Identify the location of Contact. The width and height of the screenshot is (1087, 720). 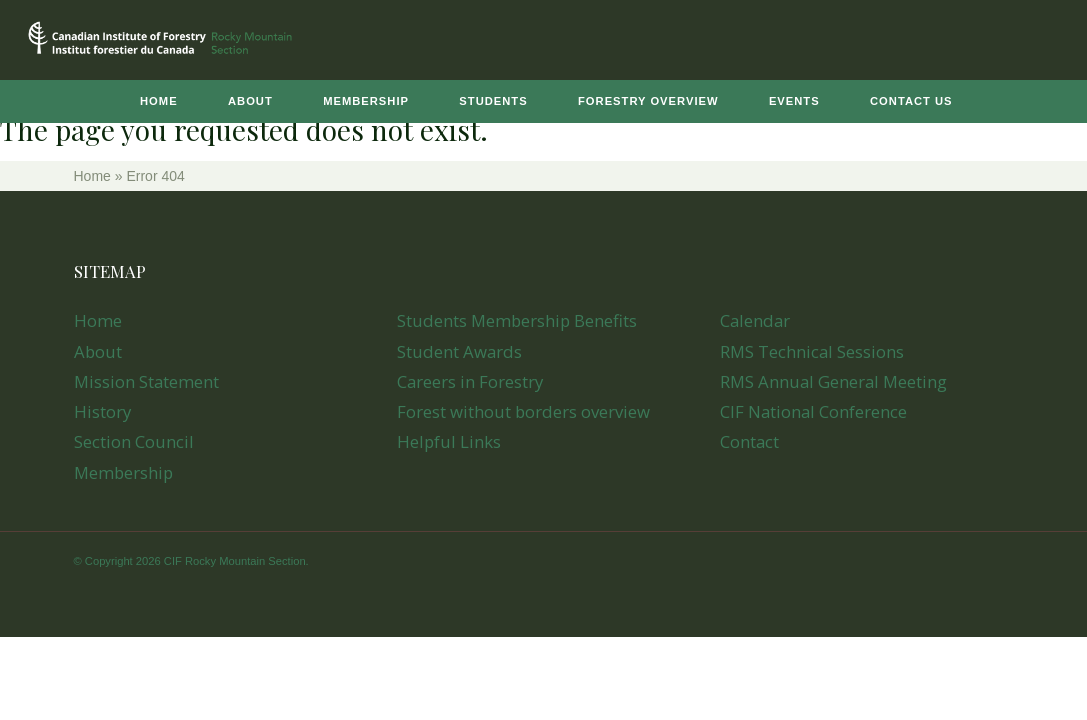
(749, 441).